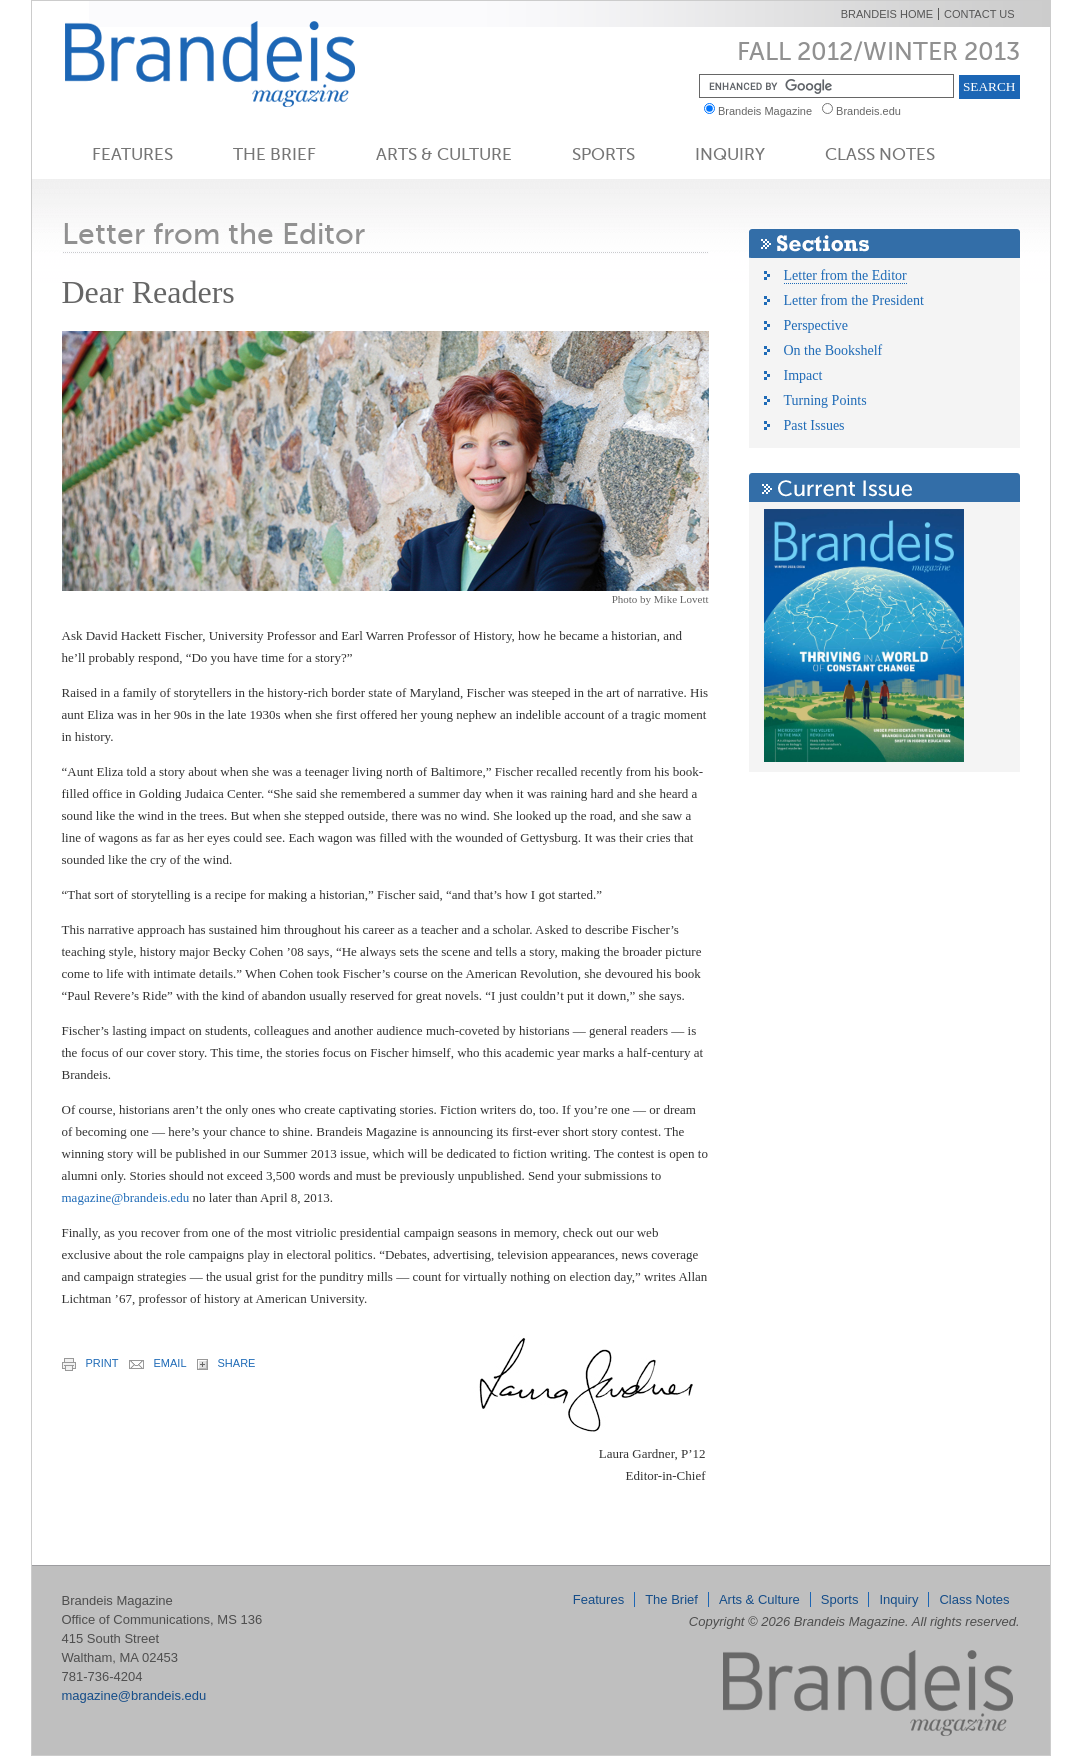  Describe the element at coordinates (90, 1364) in the screenshot. I see `print` at that location.